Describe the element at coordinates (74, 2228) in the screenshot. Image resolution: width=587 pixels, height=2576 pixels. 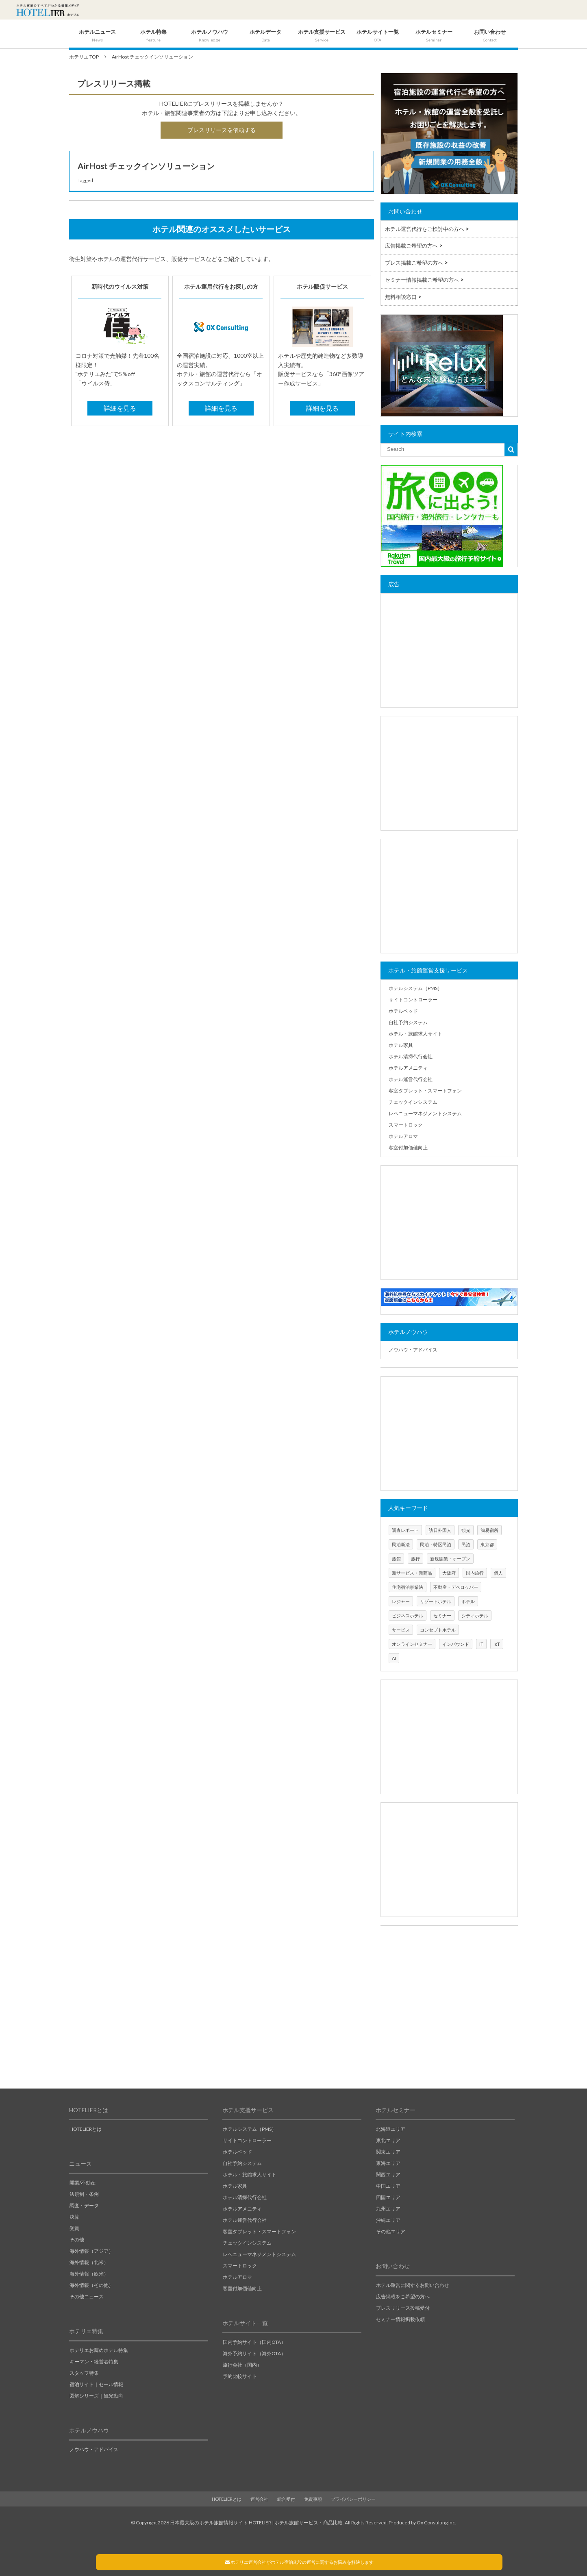
I see `受賞` at that location.